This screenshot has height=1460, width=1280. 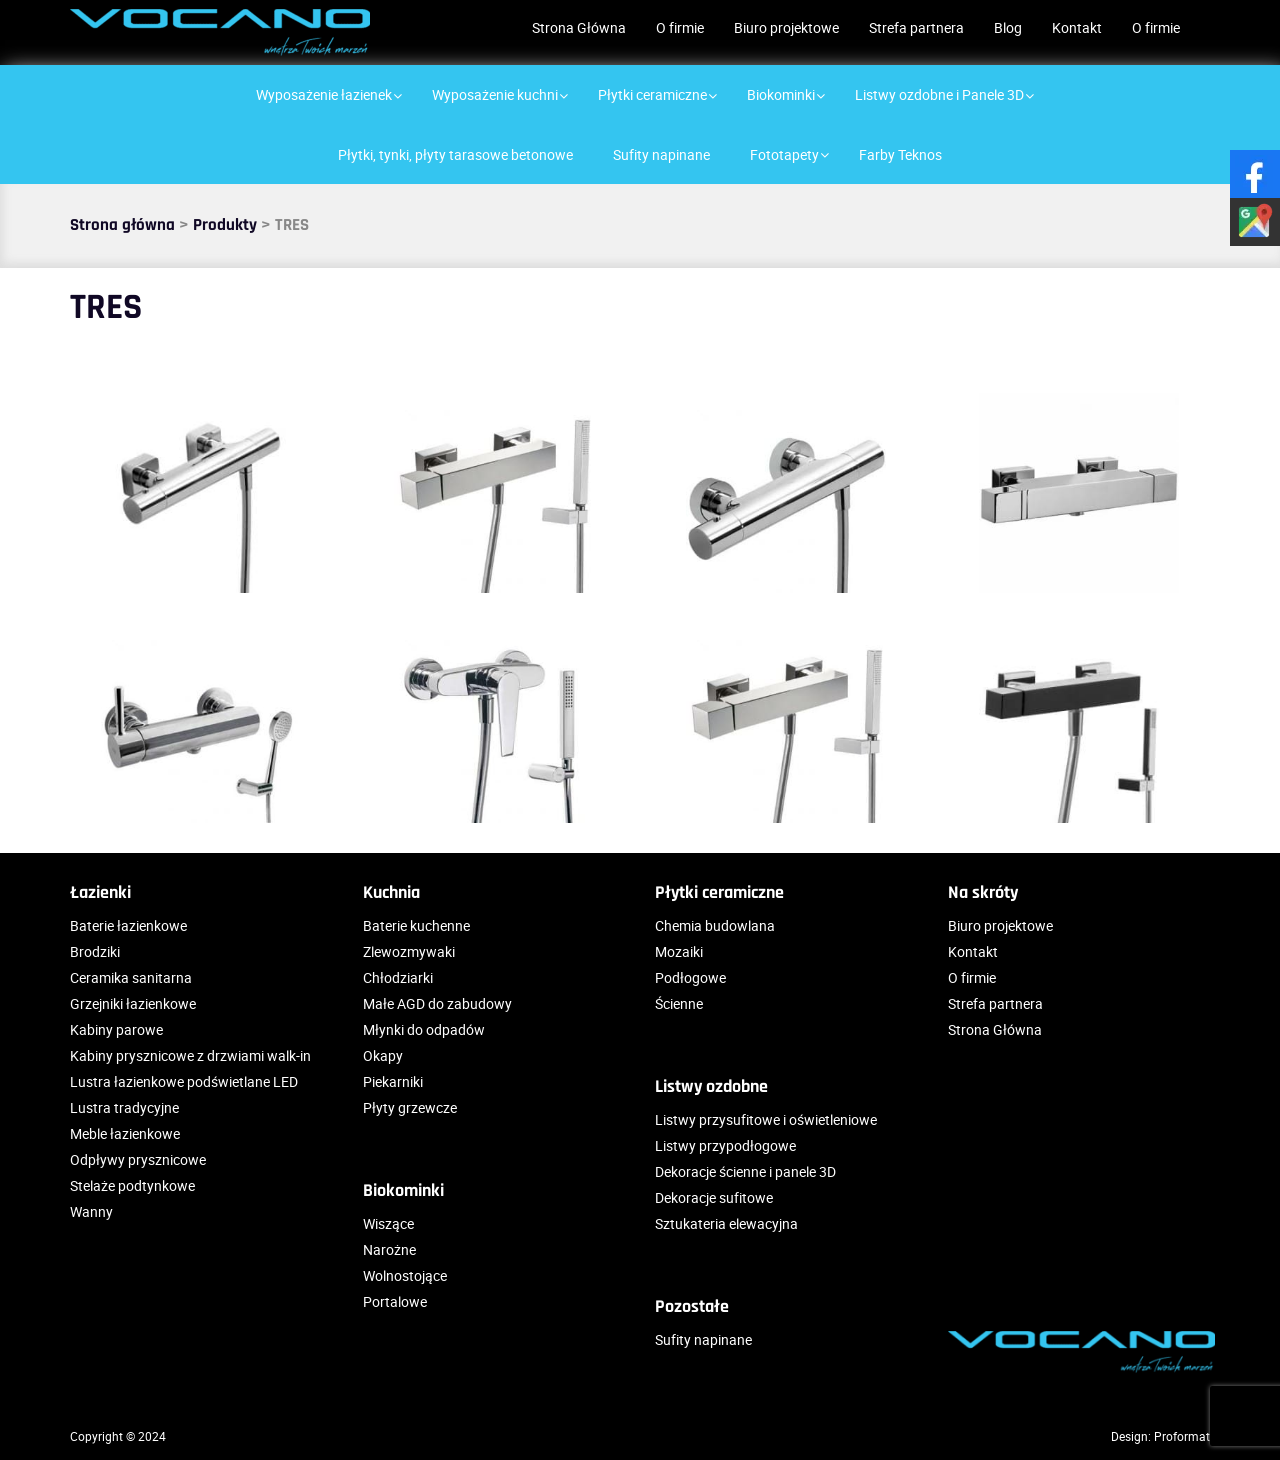 I want to click on Listwy przypodłogowe, so click(x=725, y=1145).